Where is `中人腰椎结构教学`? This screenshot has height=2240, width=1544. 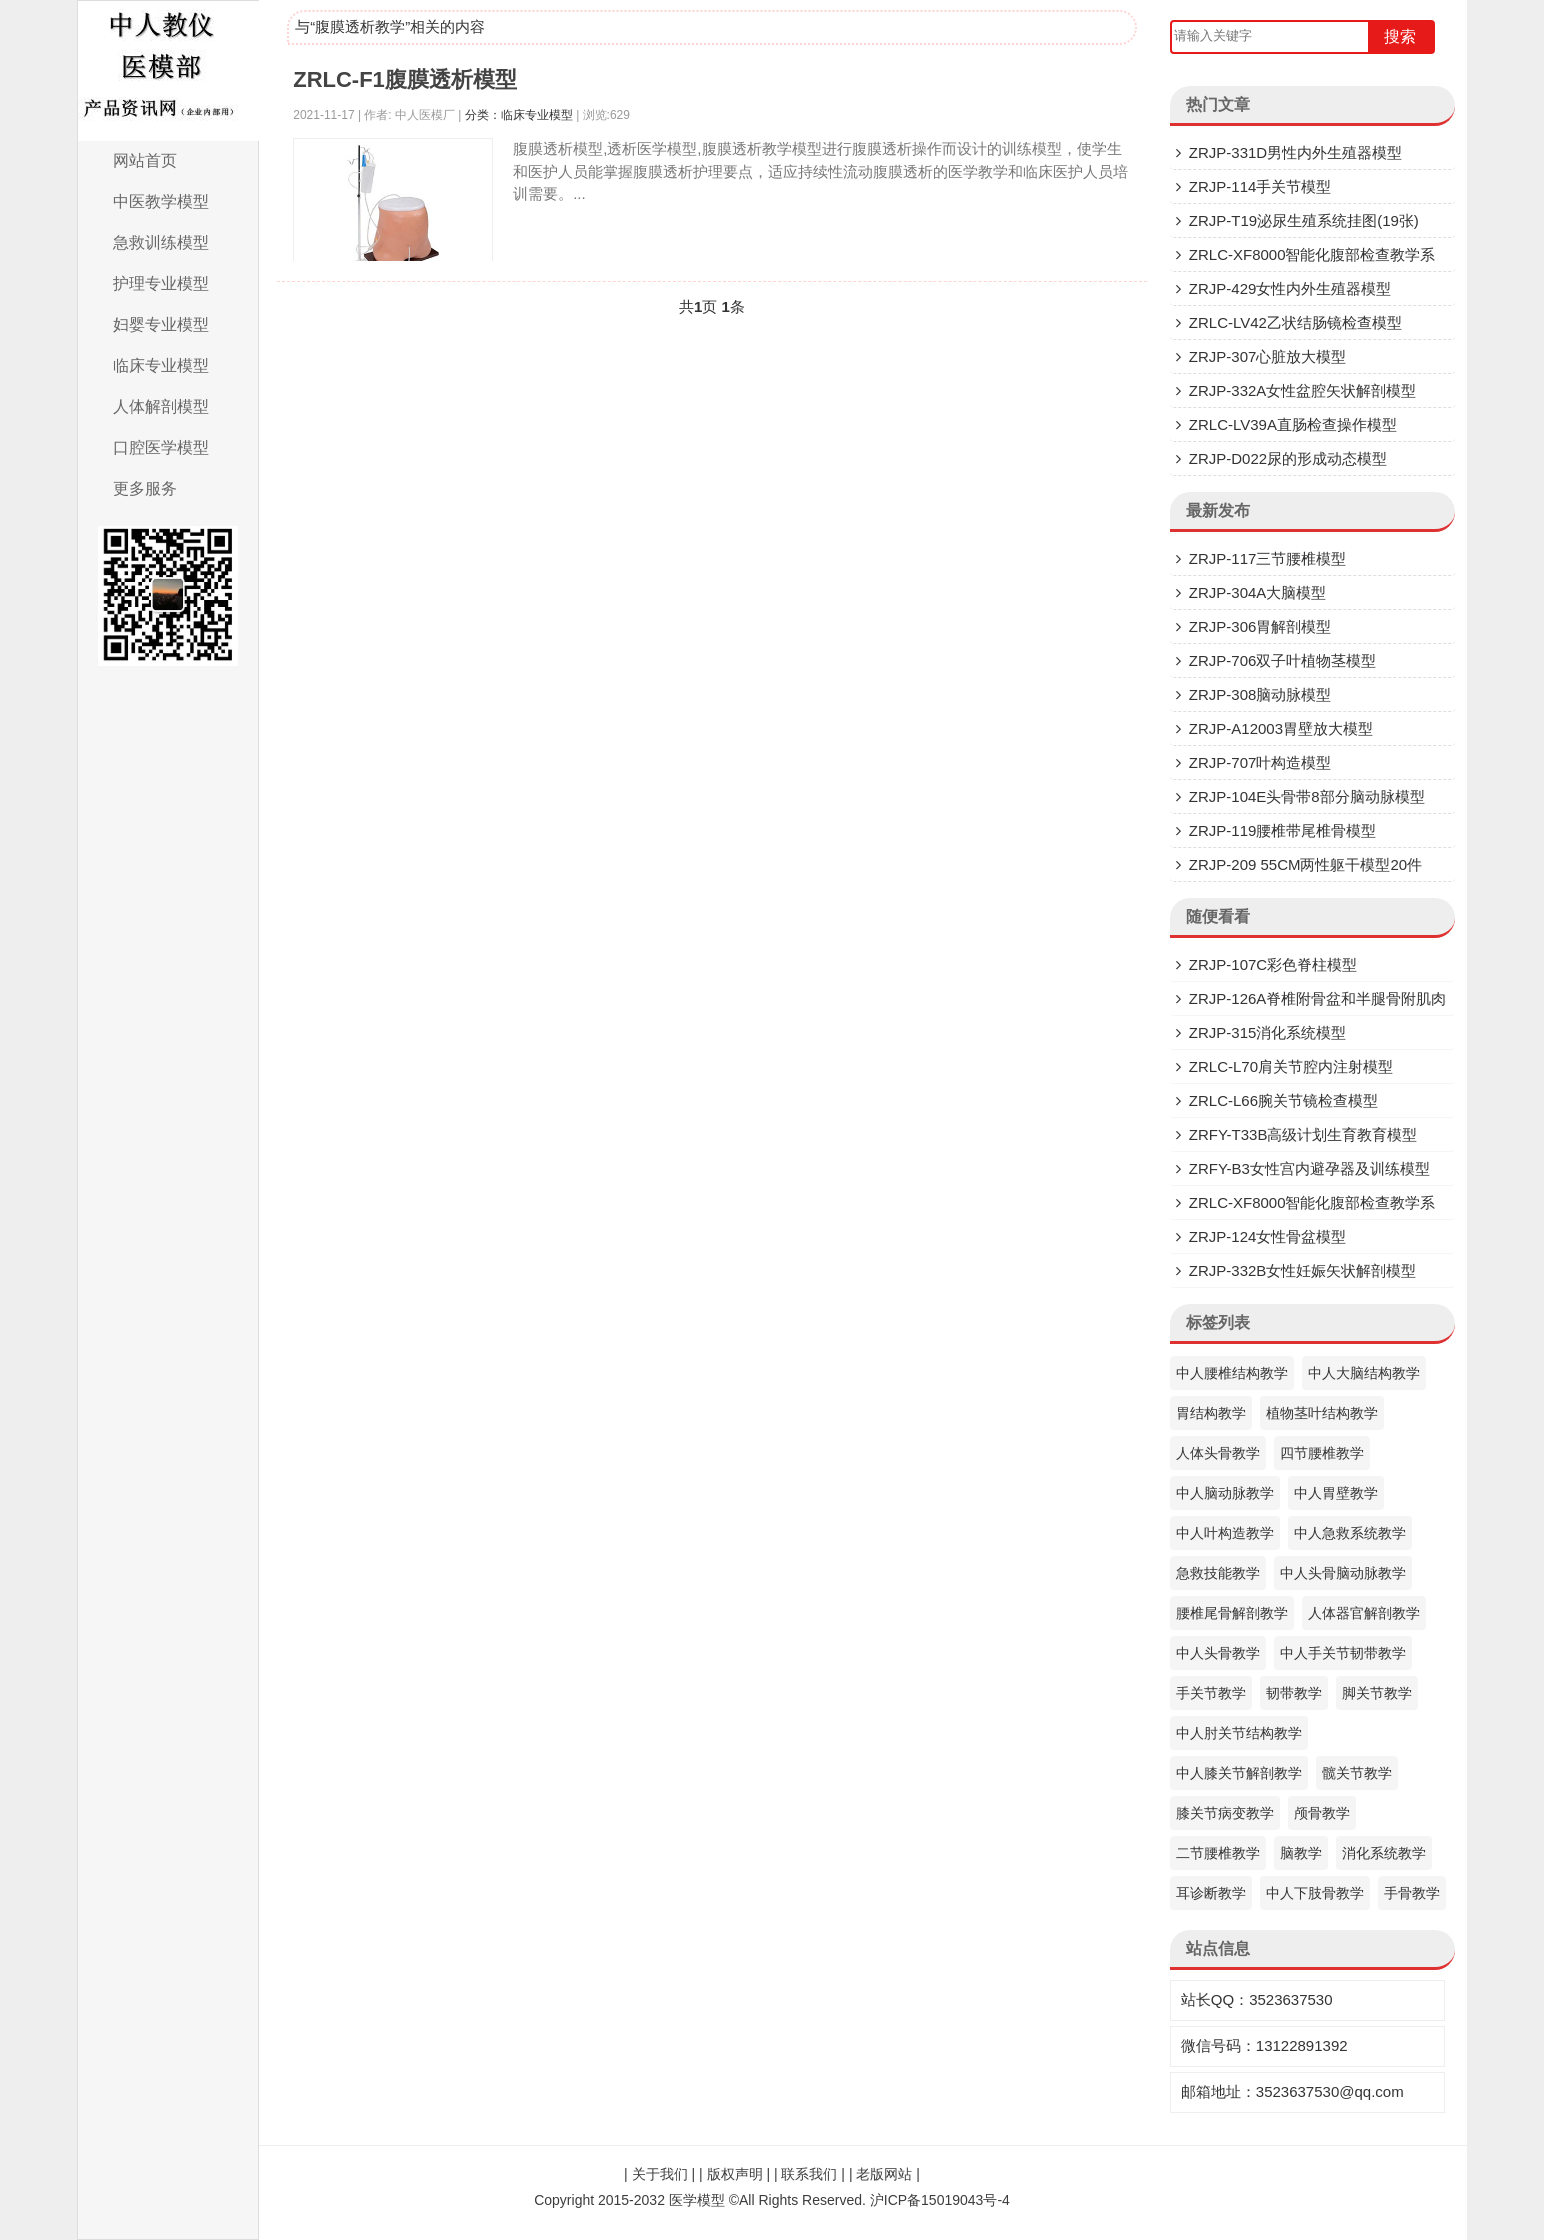
中人腰椎结构教学 is located at coordinates (1232, 1373).